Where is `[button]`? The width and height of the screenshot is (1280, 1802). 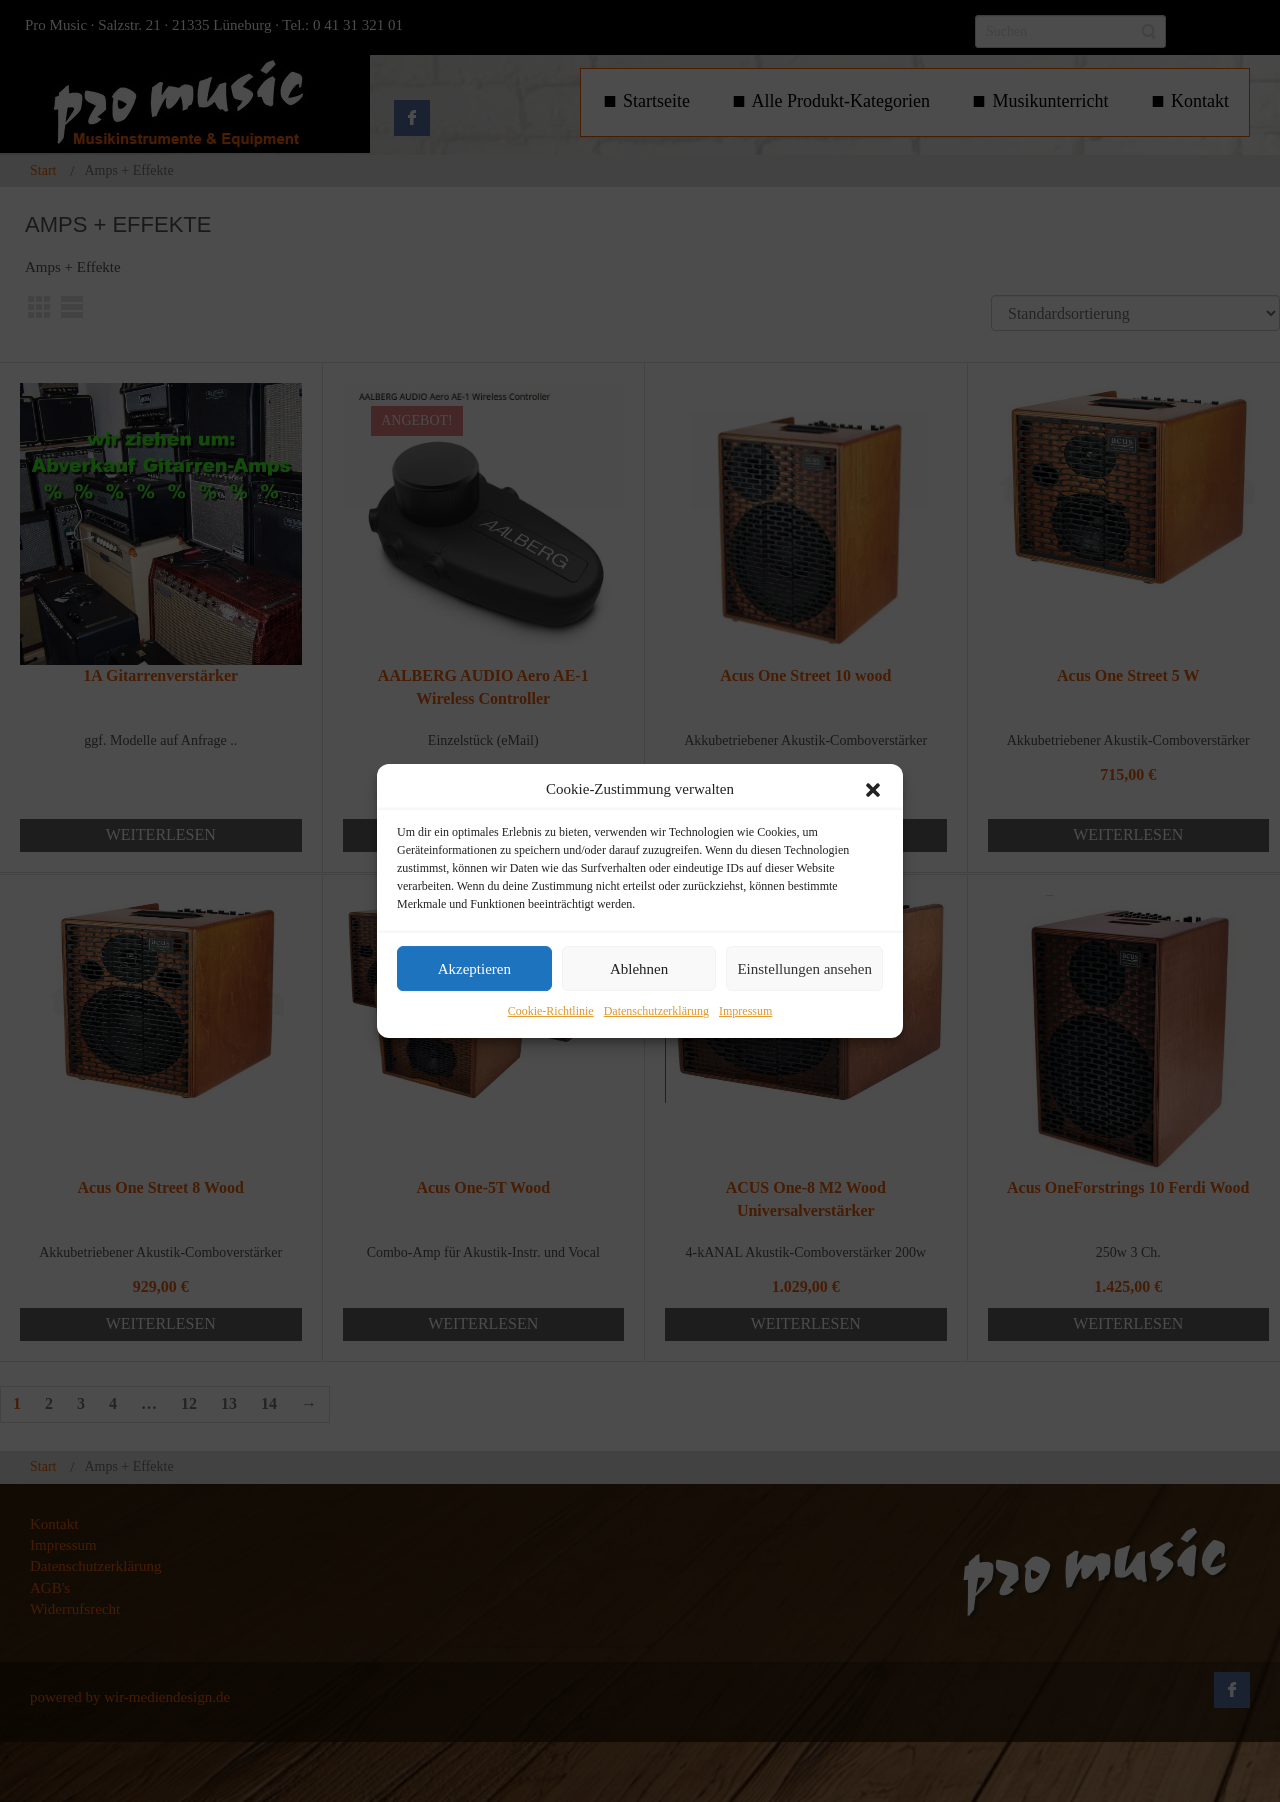 [button] is located at coordinates (873, 790).